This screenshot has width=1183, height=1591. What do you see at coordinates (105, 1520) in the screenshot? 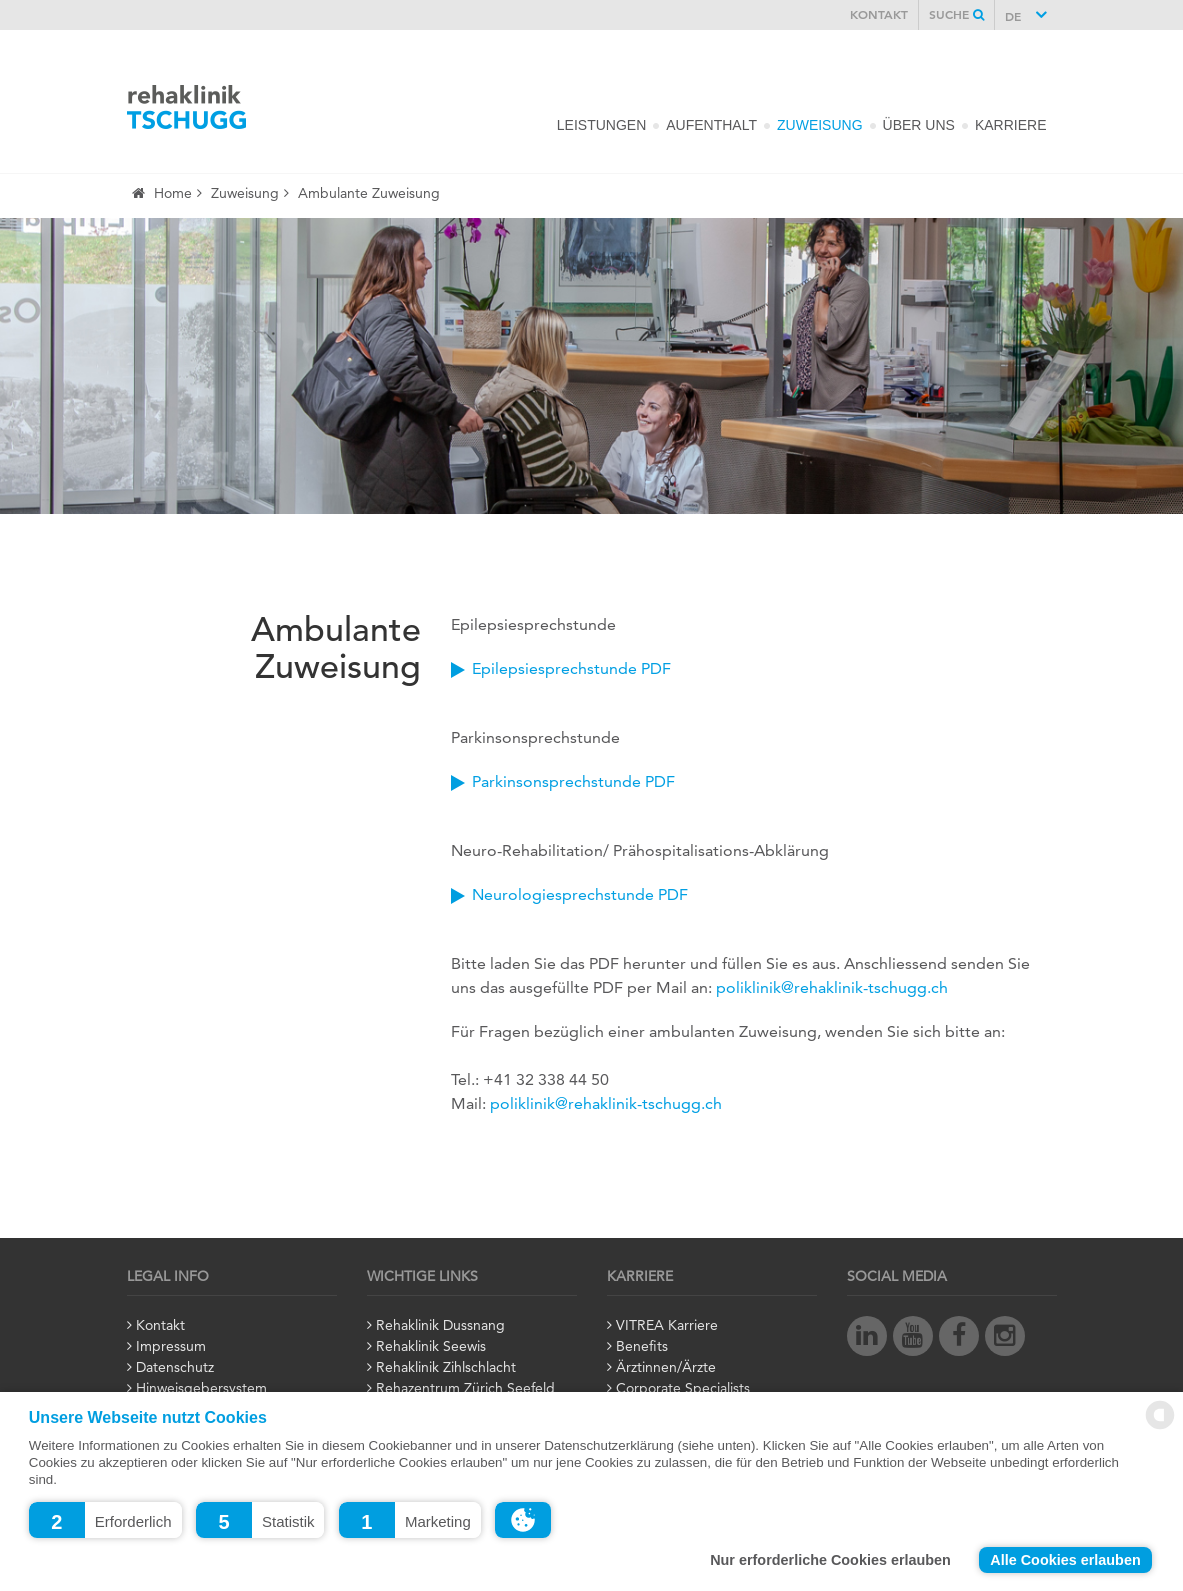
I see `[button]` at bounding box center [105, 1520].